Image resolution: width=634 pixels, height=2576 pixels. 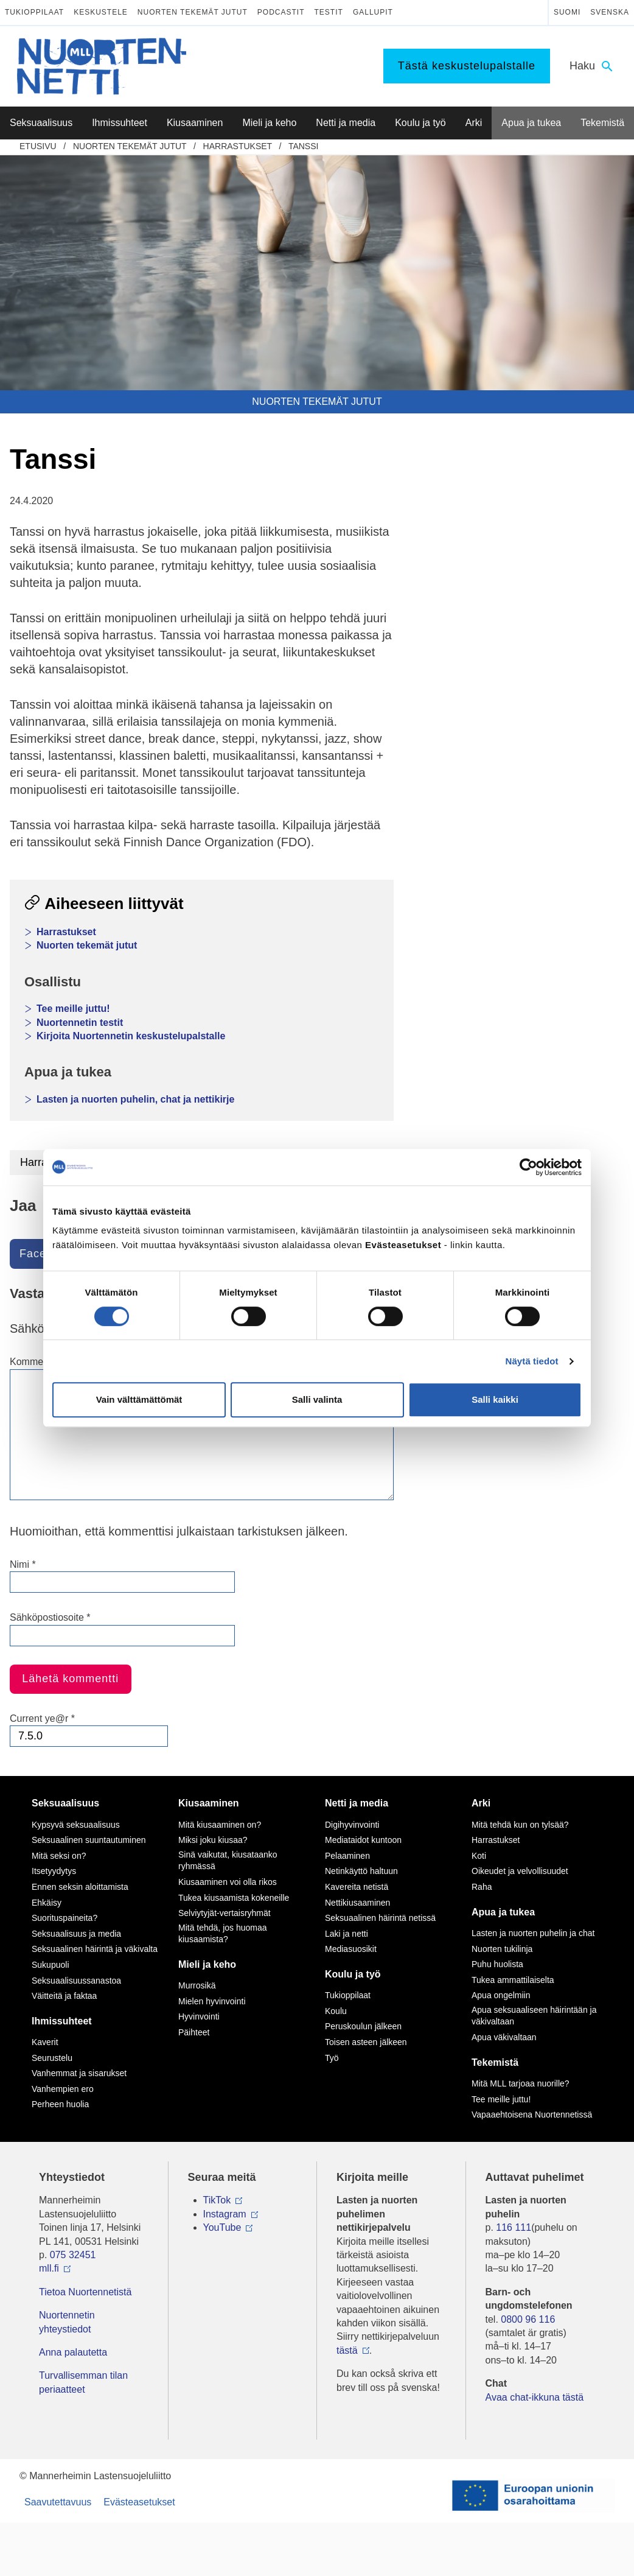 What do you see at coordinates (521, 2083) in the screenshot?
I see `Mitä MLL tarjoaa nuorille?` at bounding box center [521, 2083].